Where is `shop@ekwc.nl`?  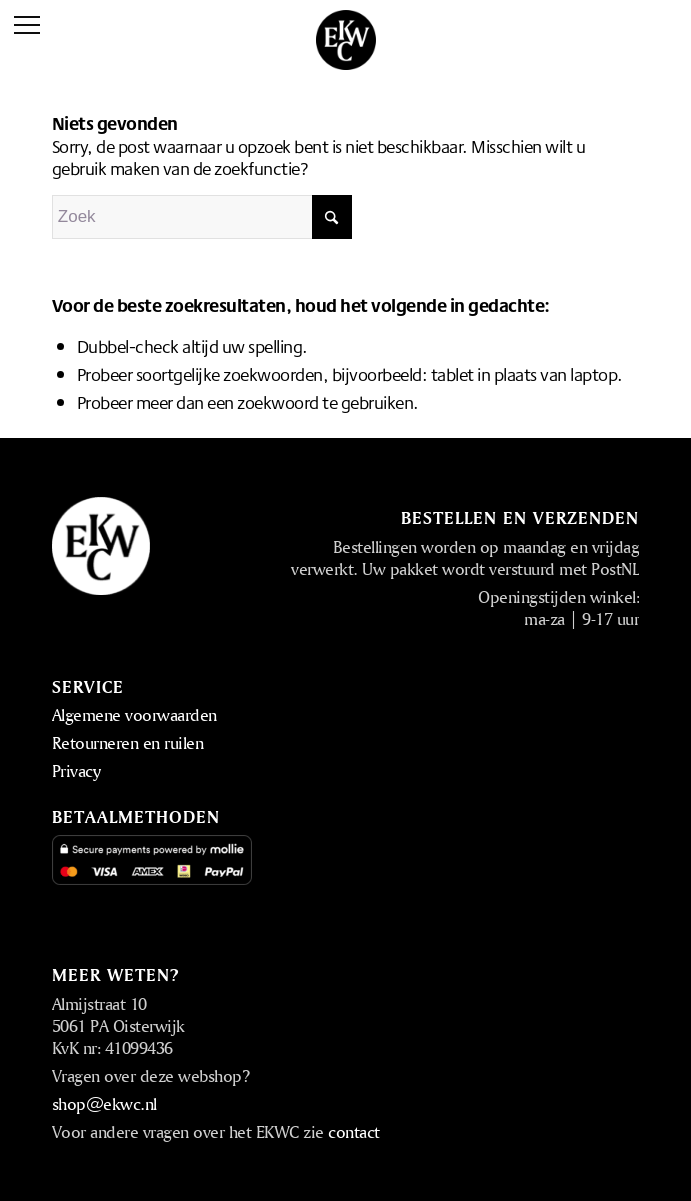 shop@ekwc.nl is located at coordinates (104, 1103).